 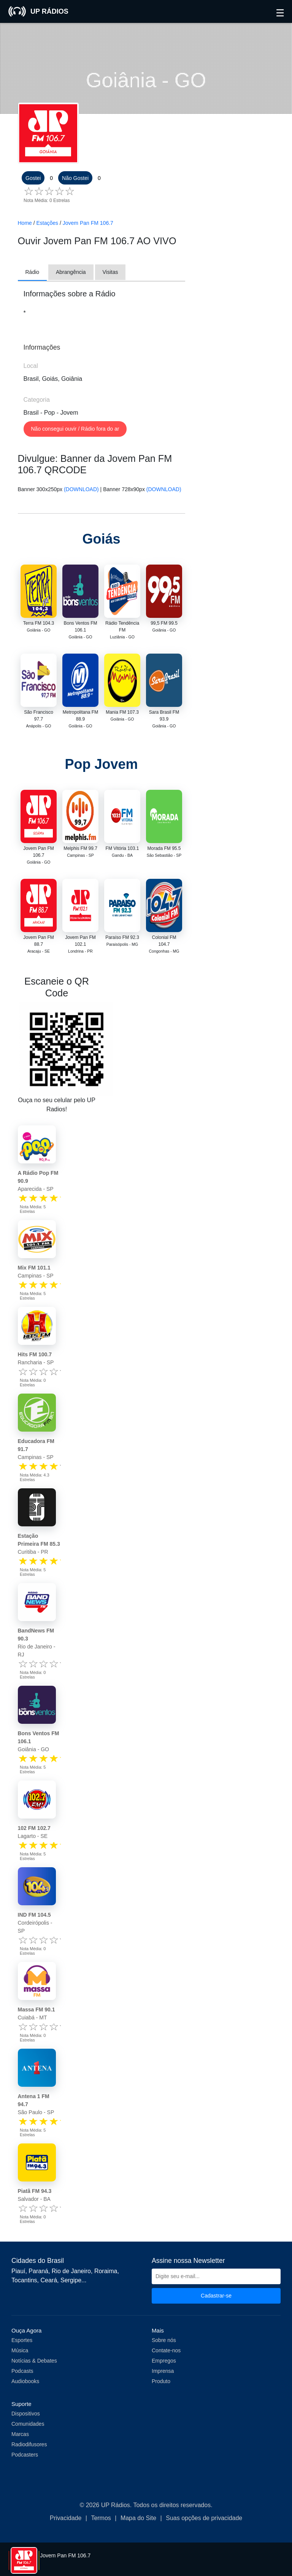 I want to click on Audiobooks, so click(x=25, y=2381).